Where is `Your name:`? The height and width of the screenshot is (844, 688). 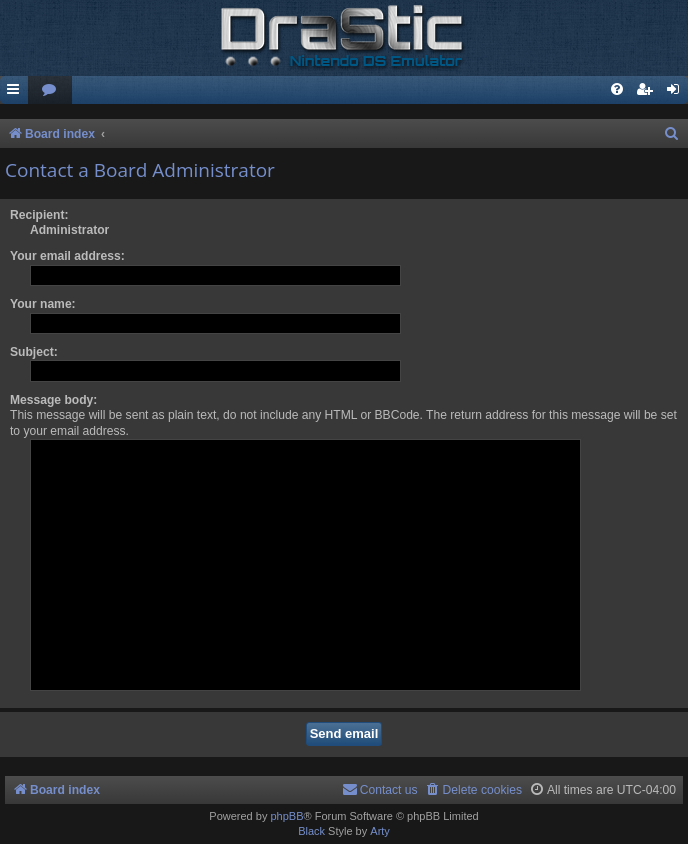
Your name: is located at coordinates (43, 304).